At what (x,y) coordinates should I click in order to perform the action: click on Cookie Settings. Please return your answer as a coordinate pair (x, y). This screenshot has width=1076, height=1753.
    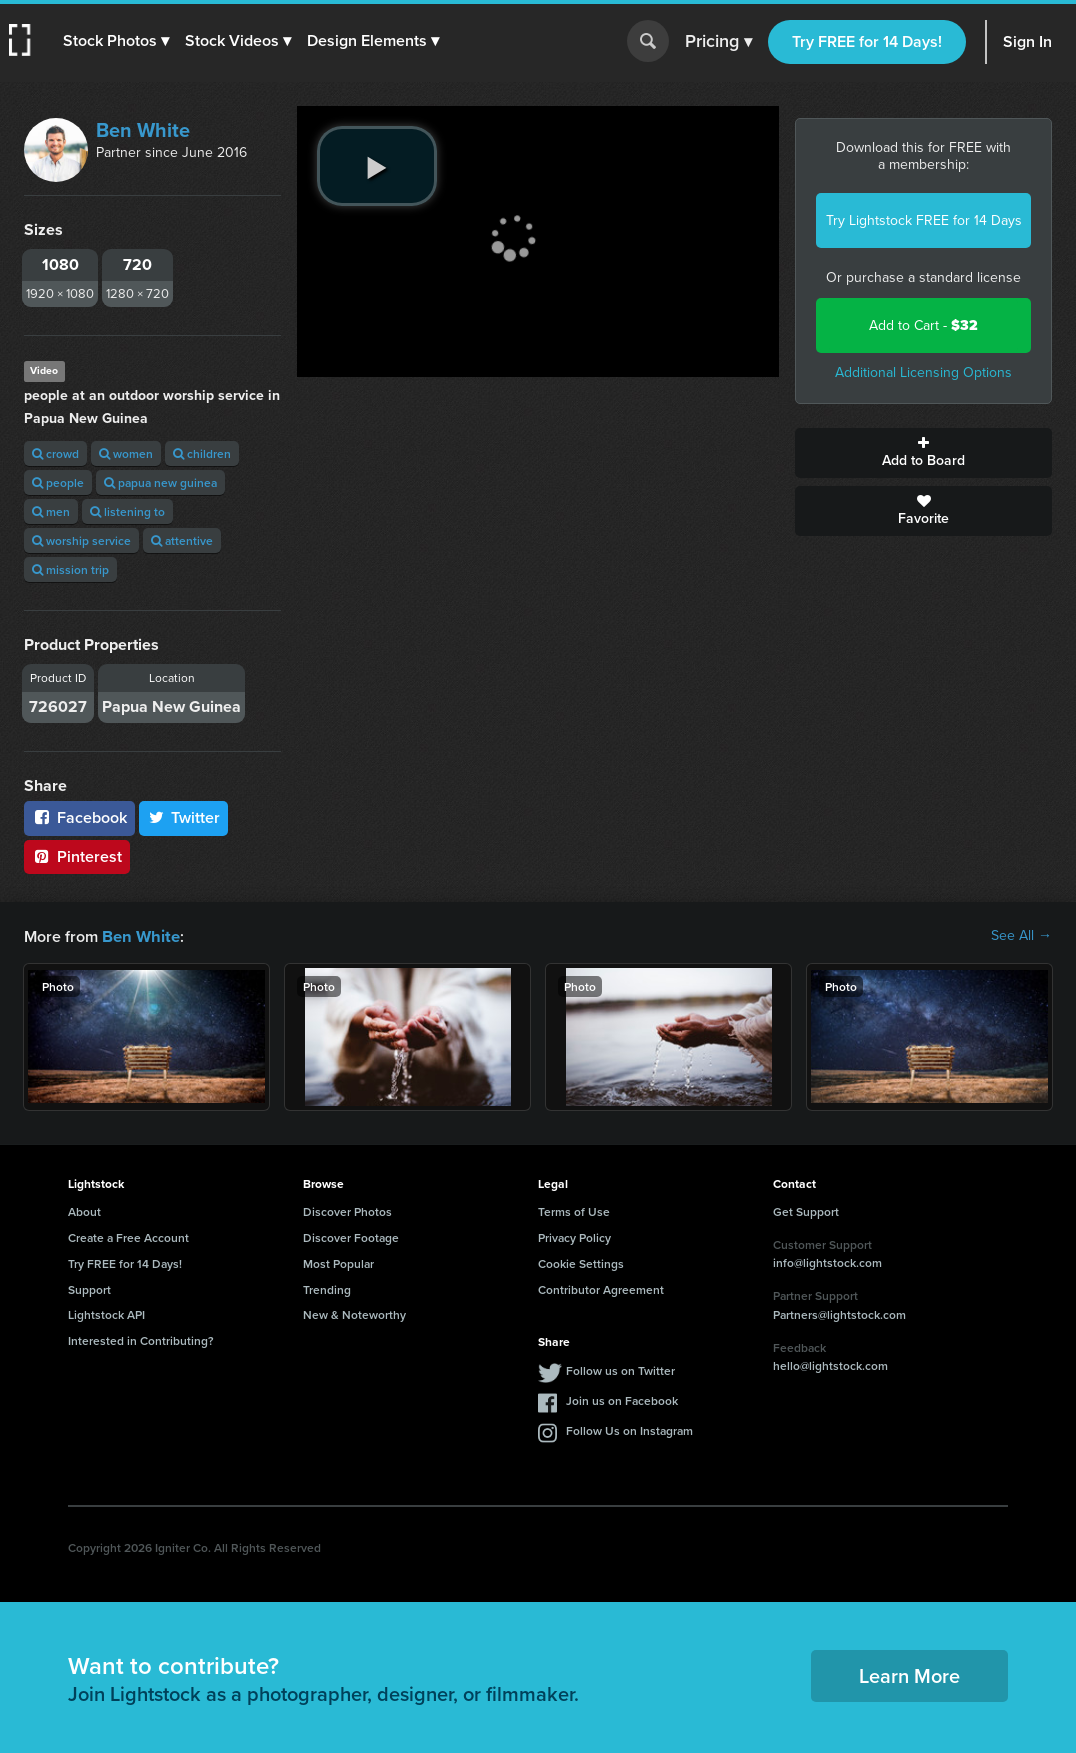
    Looking at the image, I should click on (581, 1262).